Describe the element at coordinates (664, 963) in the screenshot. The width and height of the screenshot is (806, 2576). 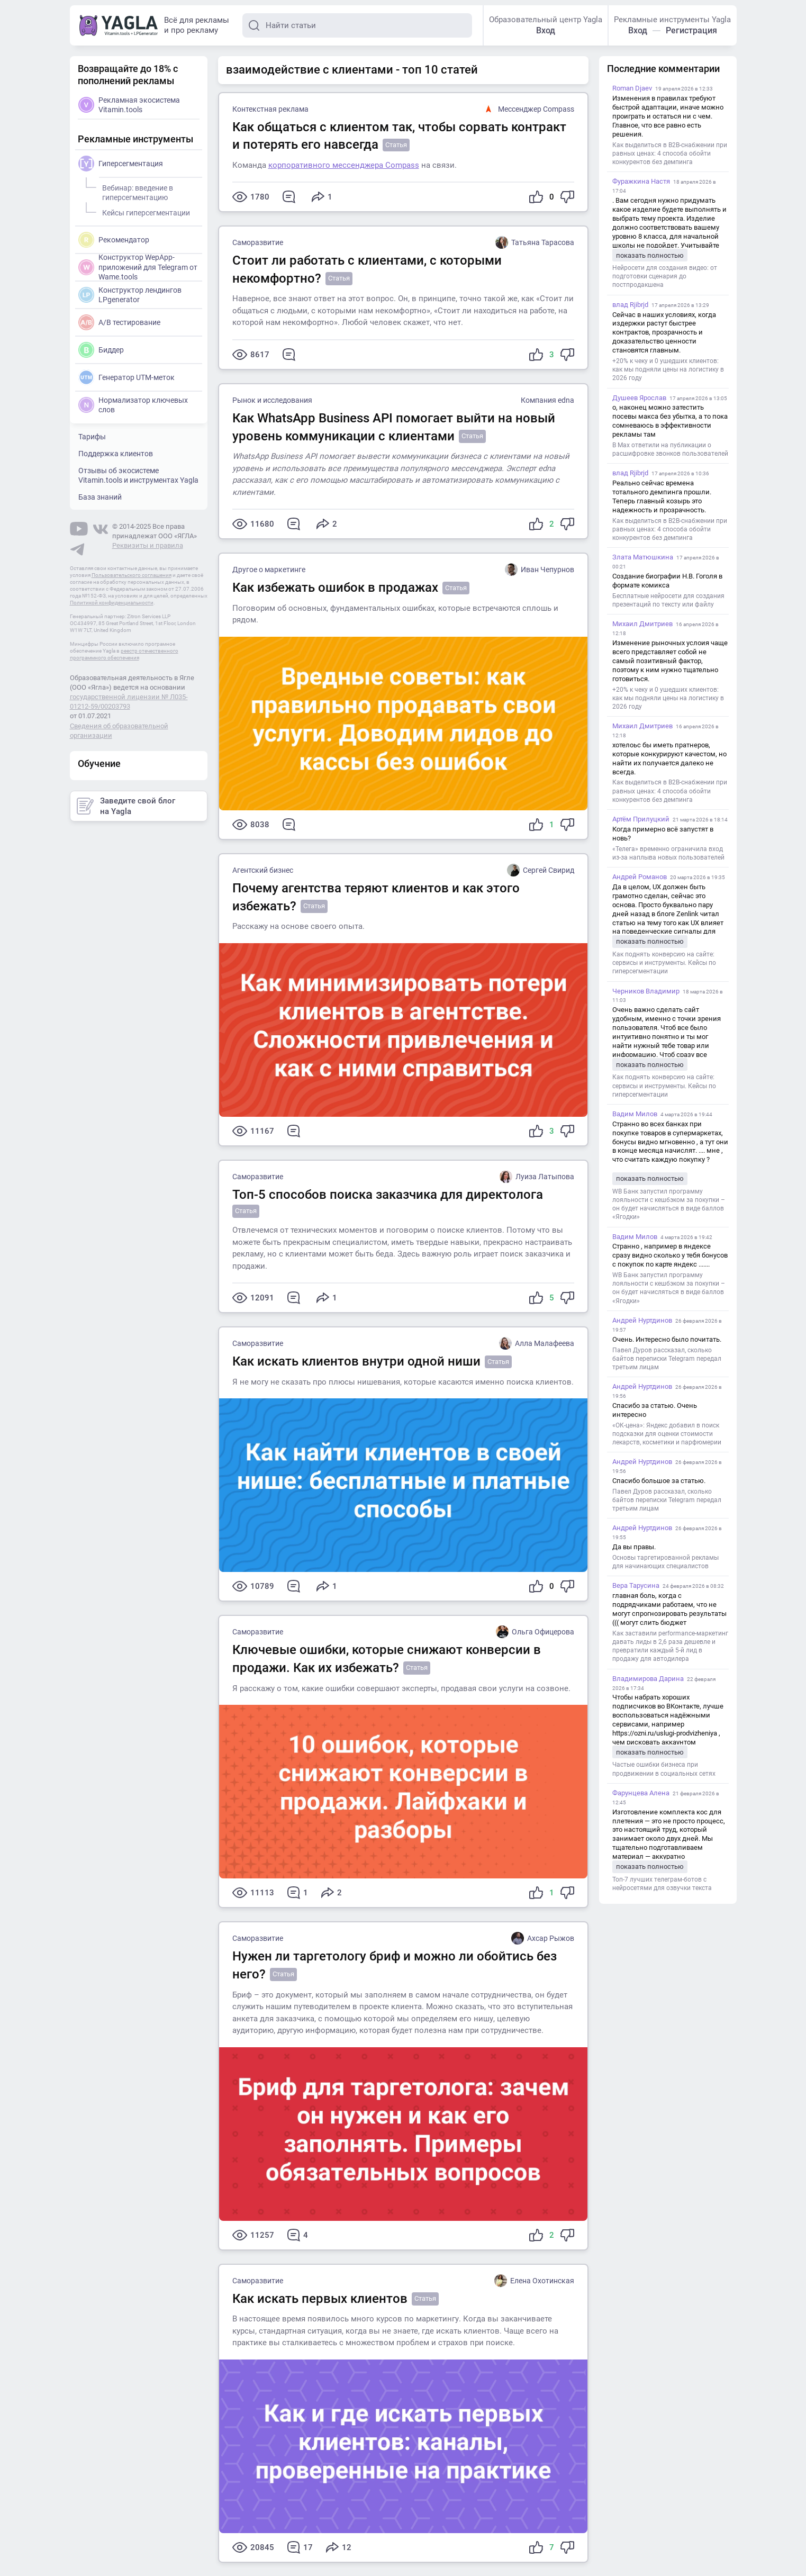
I see `Как поднять конверсию на сайте: сервисы и инструменты. Кейсы по гиперсегментации` at that location.